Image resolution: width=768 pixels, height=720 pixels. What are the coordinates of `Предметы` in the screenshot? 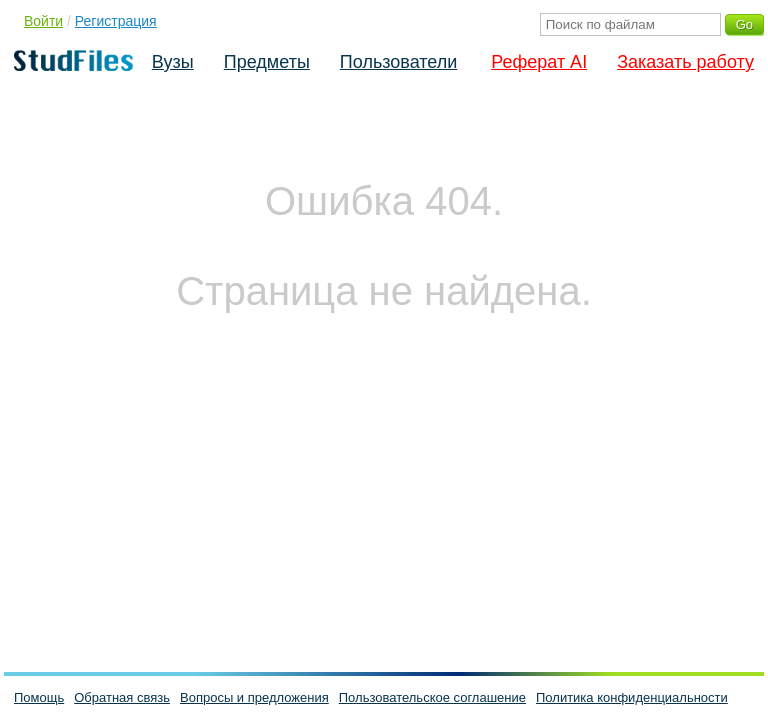 It's located at (267, 62).